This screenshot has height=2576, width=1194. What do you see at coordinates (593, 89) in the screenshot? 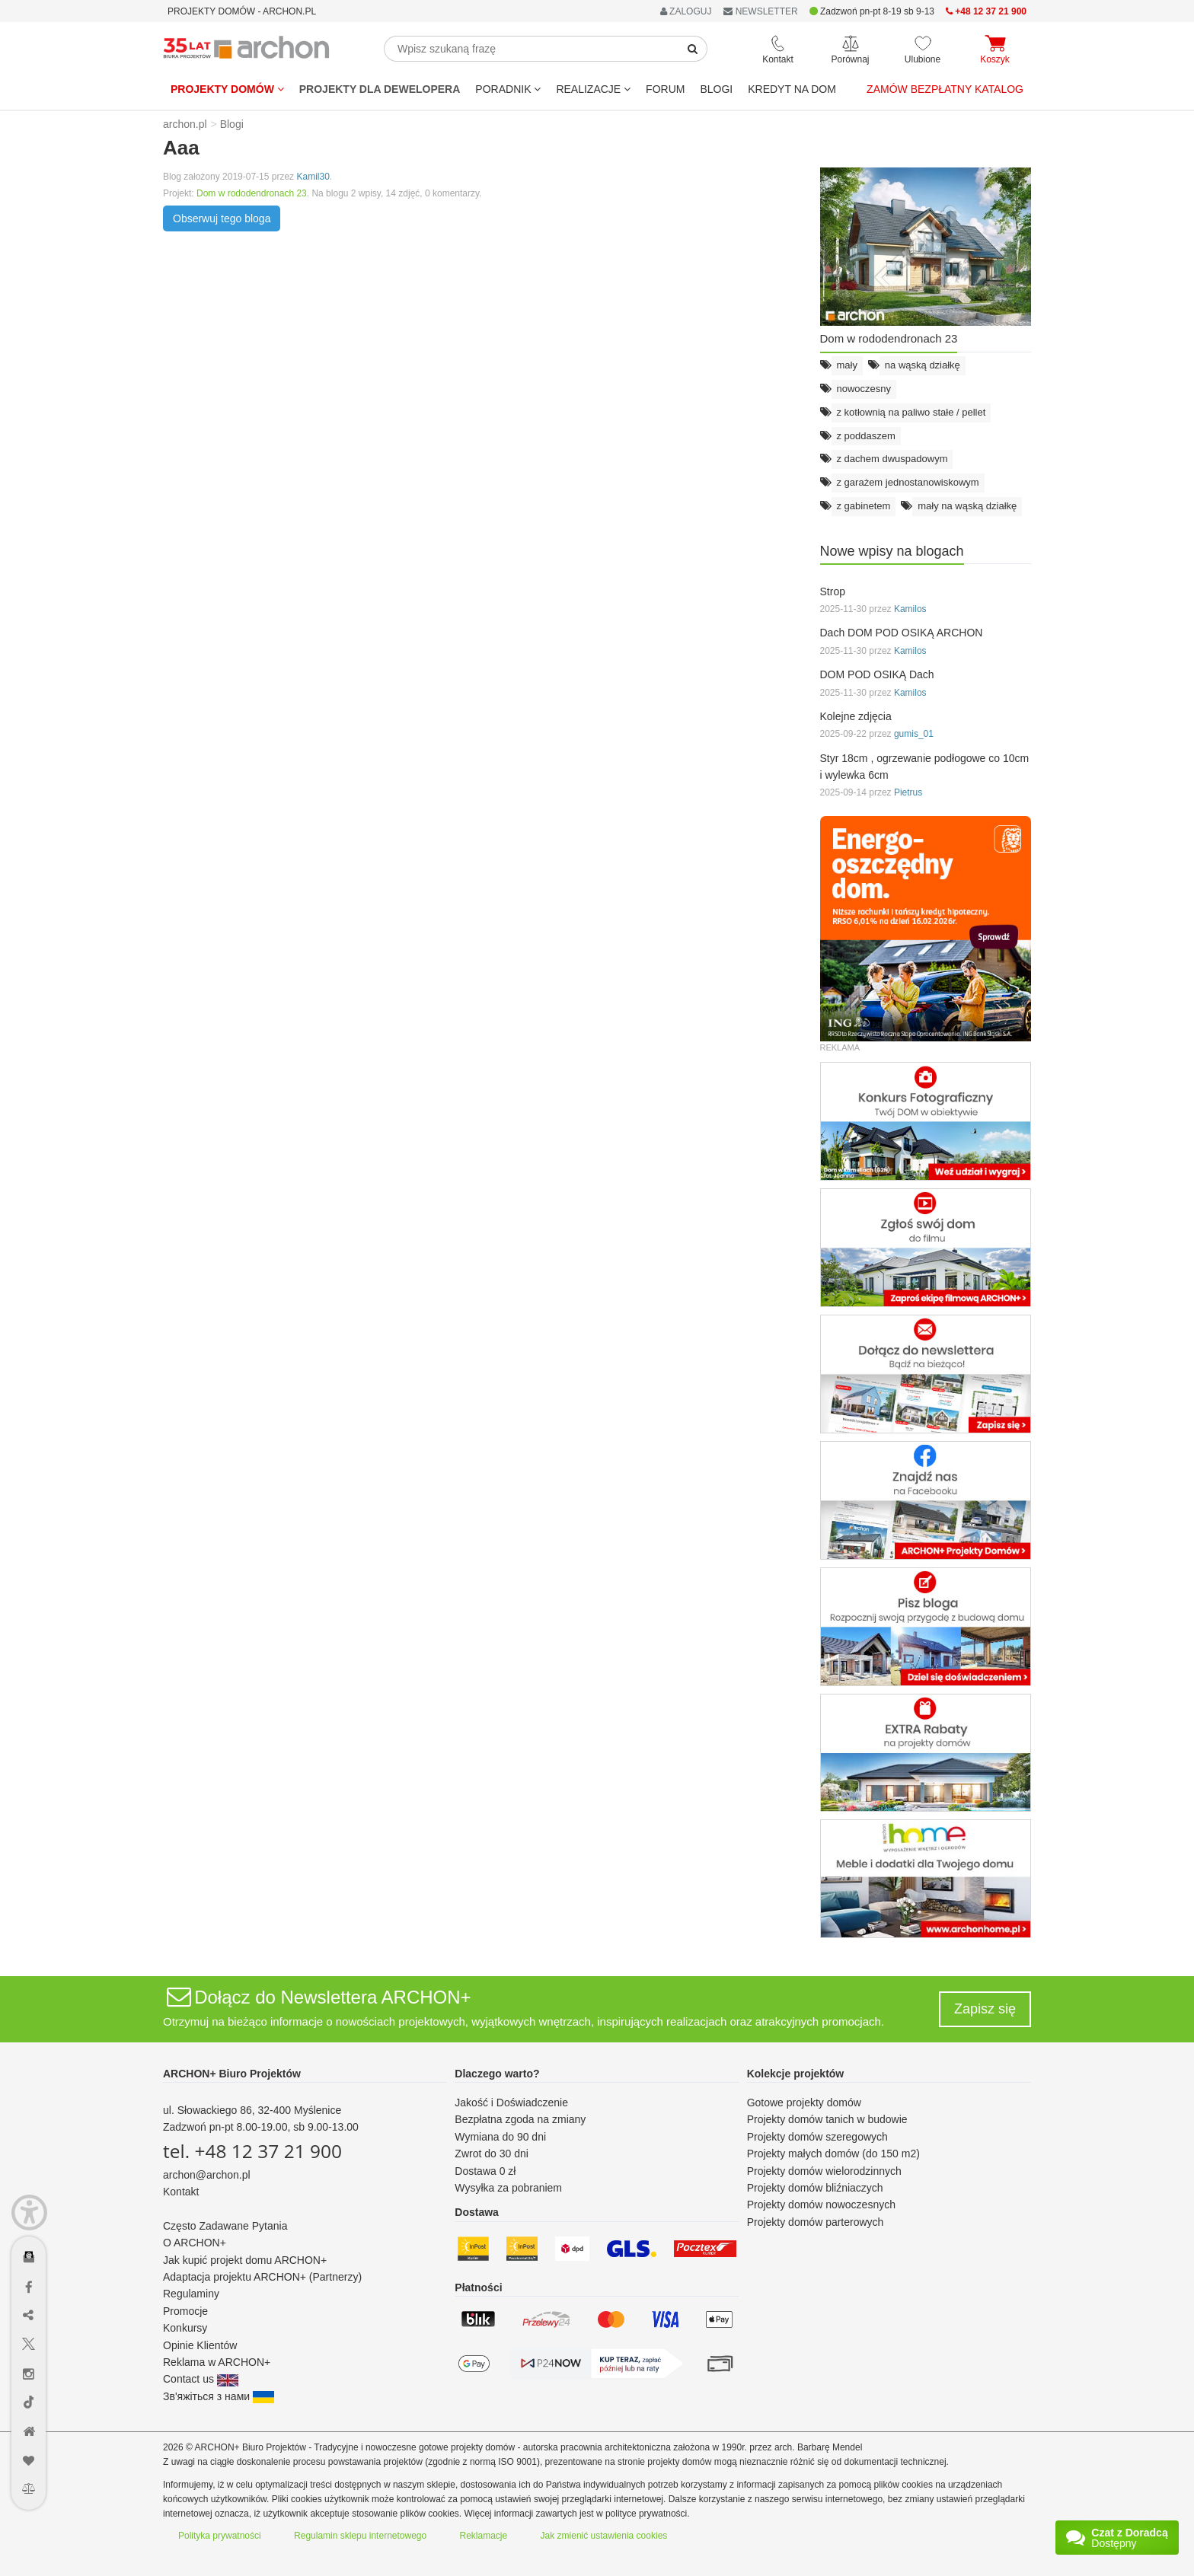
I see `REALIZACJE` at bounding box center [593, 89].